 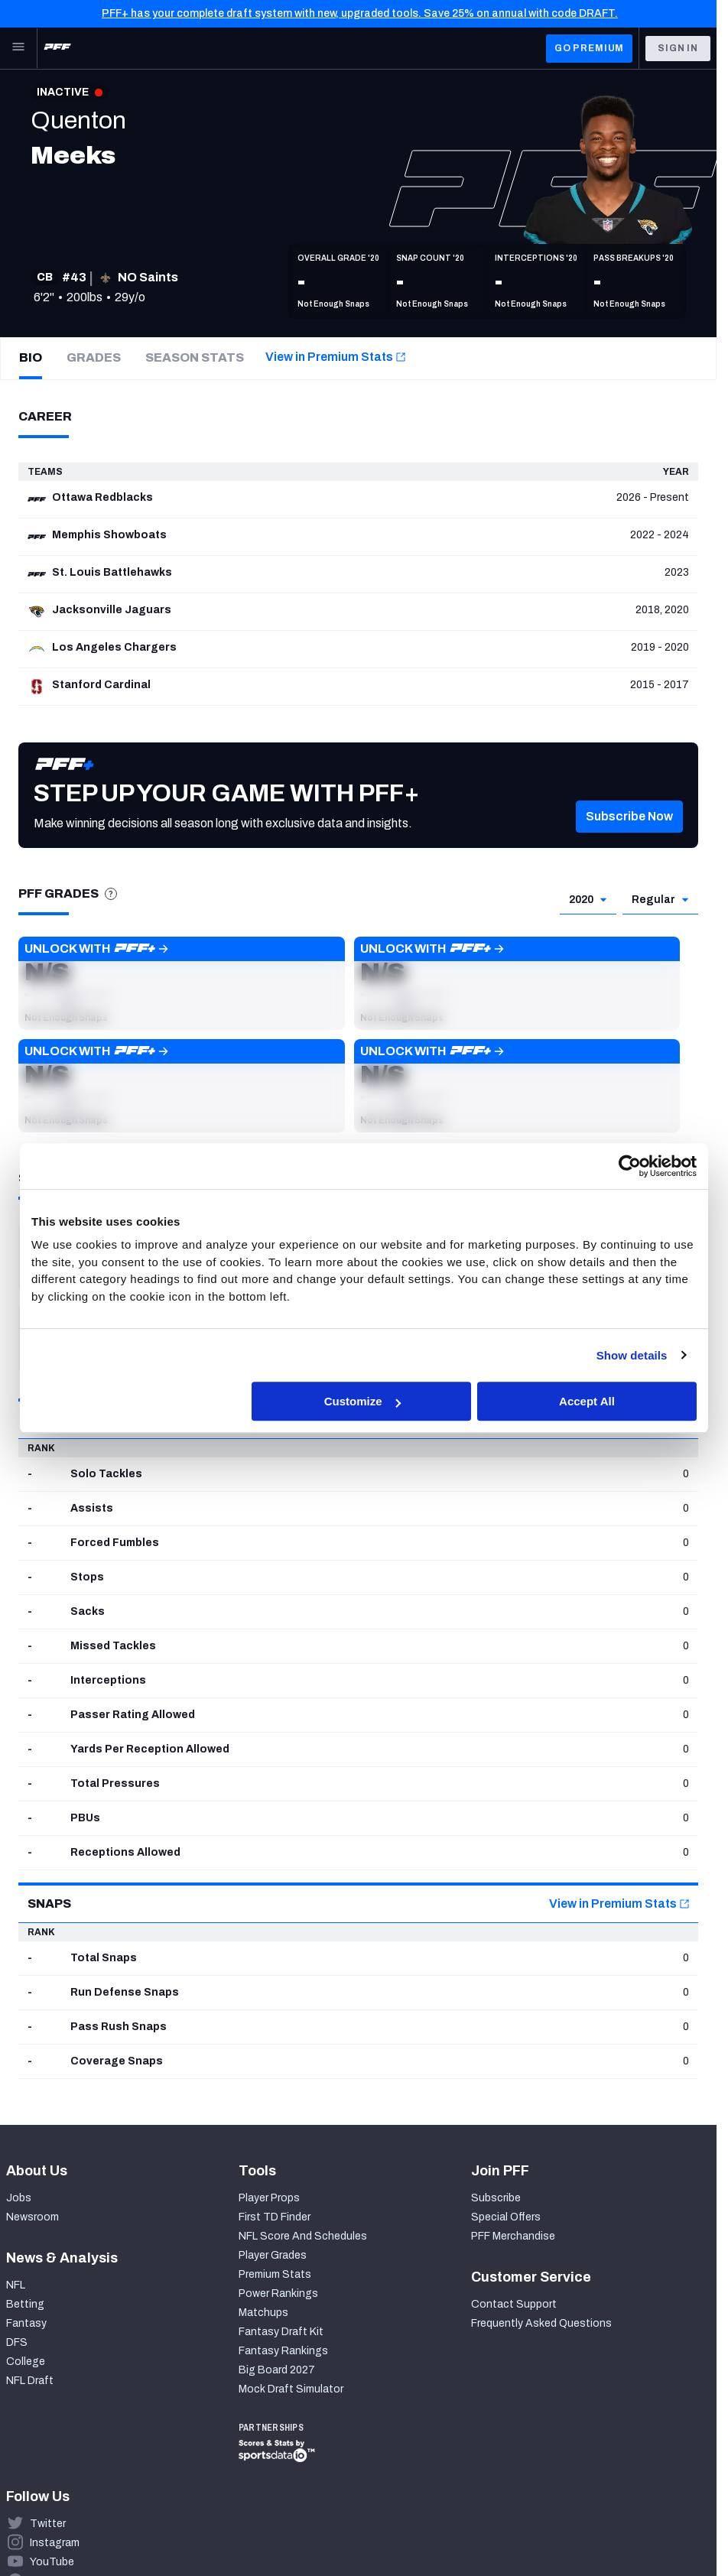 I want to click on NFL Draft, so click(x=30, y=2380).